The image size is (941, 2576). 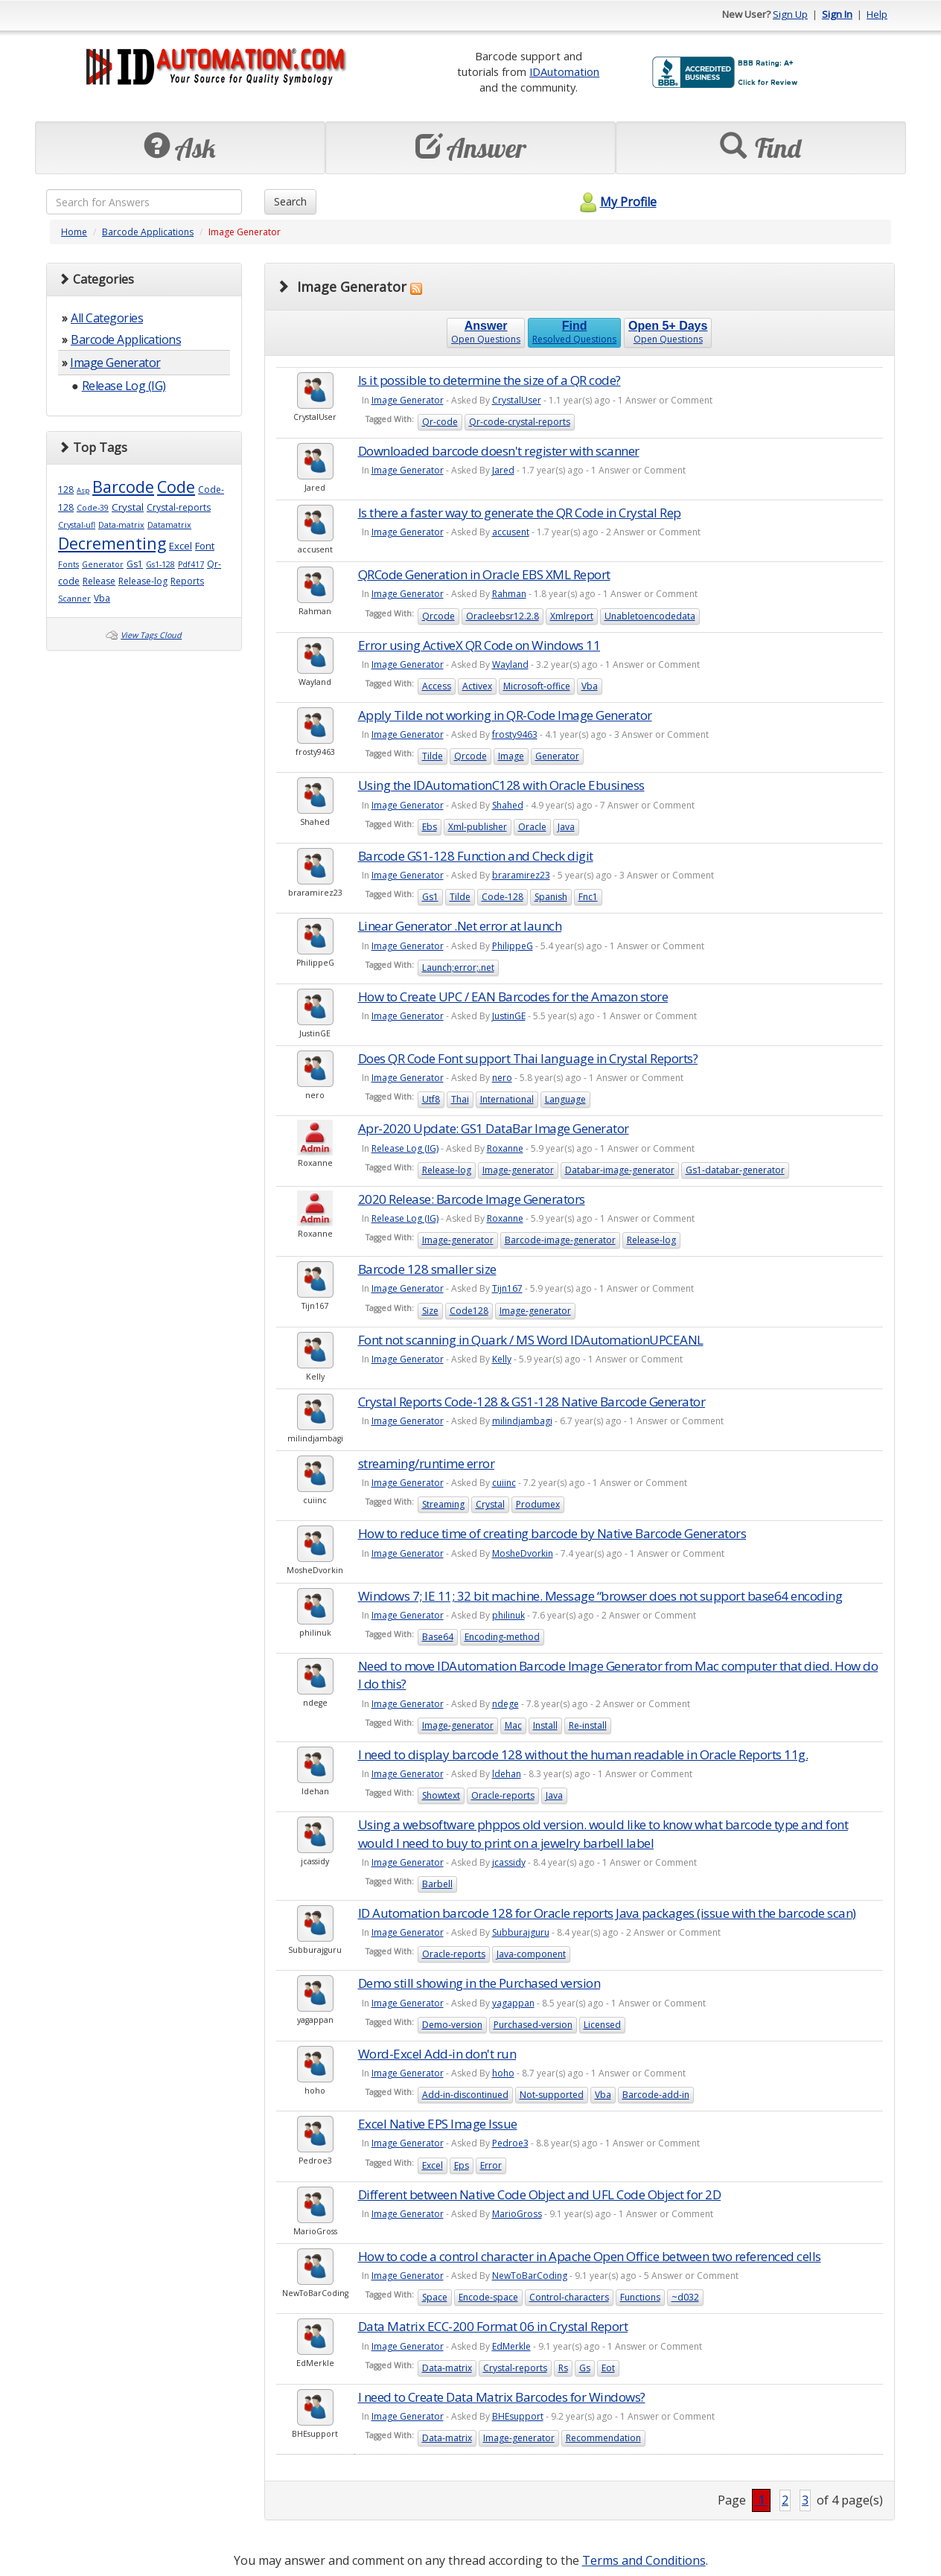 What do you see at coordinates (148, 232) in the screenshot?
I see `Barcode Applications` at bounding box center [148, 232].